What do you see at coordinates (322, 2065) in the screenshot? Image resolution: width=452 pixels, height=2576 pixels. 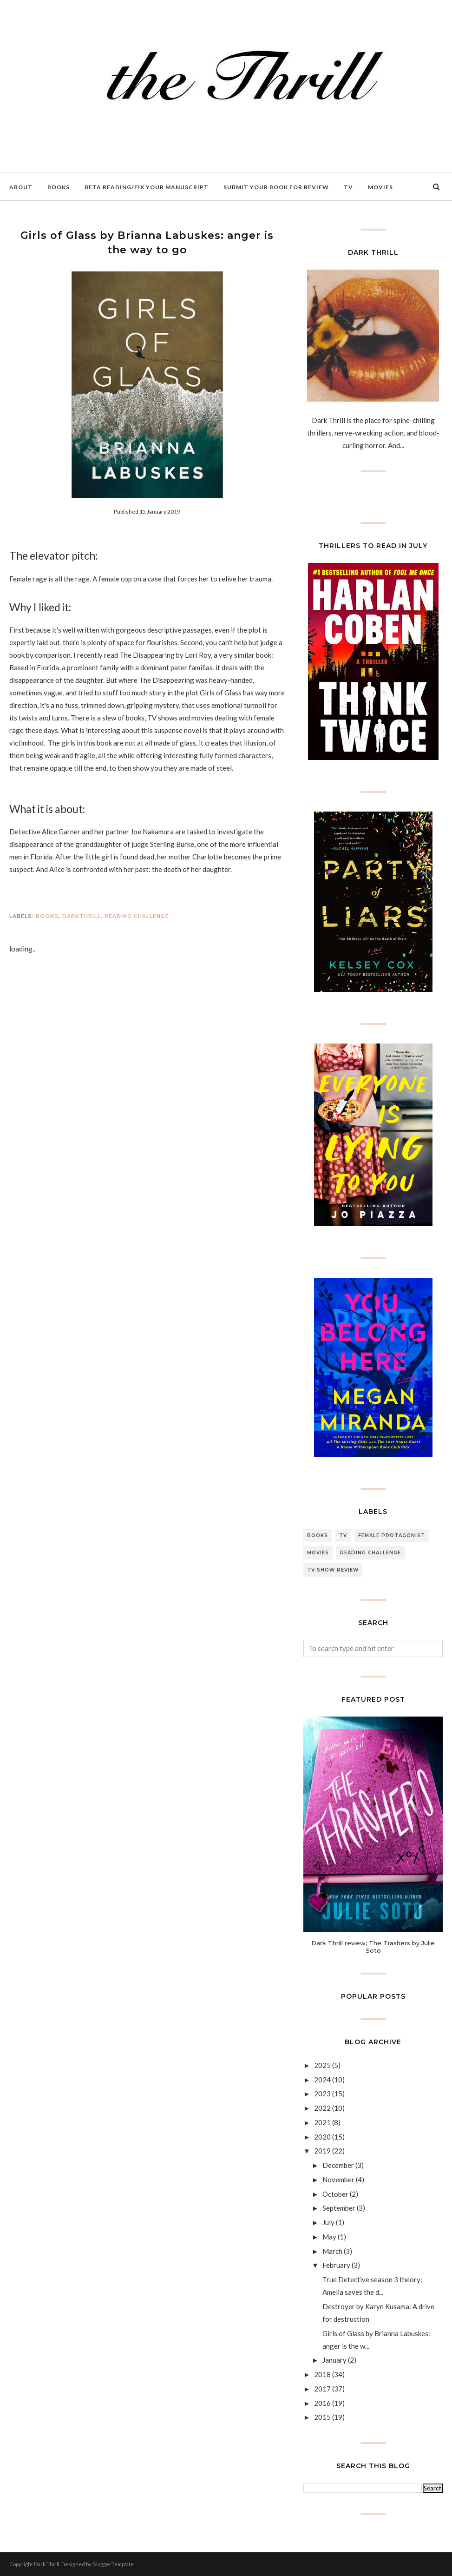 I see `2025` at bounding box center [322, 2065].